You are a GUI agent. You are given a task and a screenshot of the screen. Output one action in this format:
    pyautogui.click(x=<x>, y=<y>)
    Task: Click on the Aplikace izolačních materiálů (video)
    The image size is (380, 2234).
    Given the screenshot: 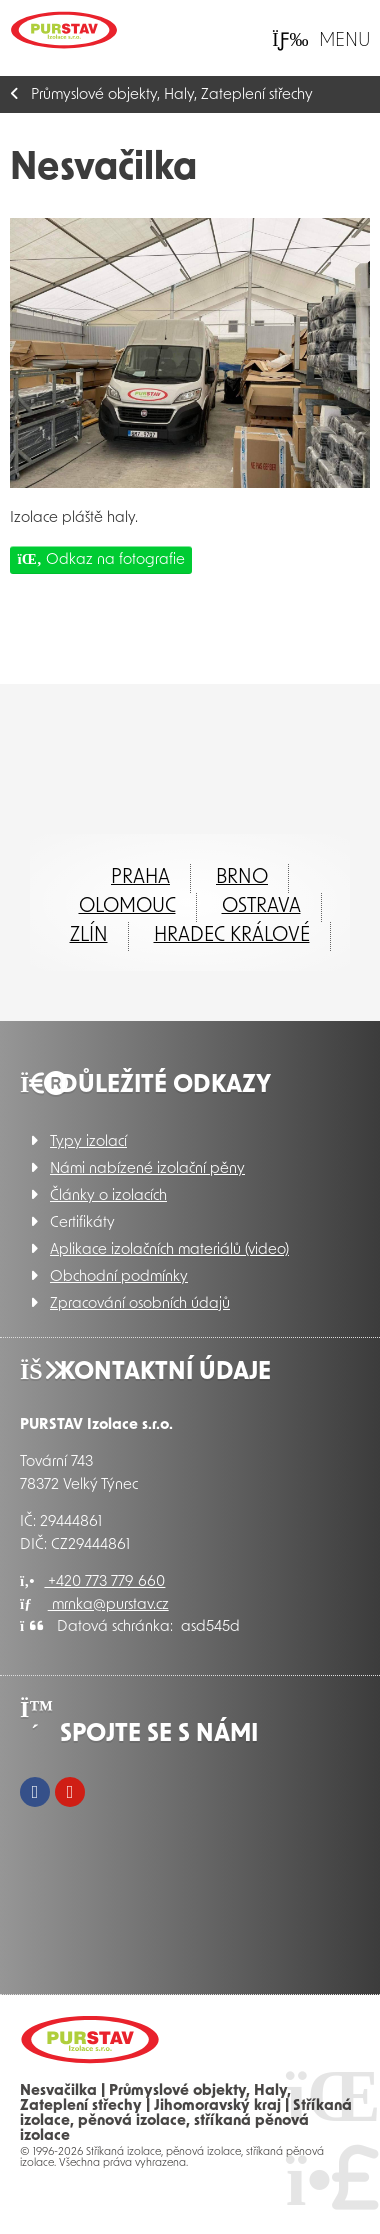 What is the action you would take?
    pyautogui.click(x=169, y=1250)
    